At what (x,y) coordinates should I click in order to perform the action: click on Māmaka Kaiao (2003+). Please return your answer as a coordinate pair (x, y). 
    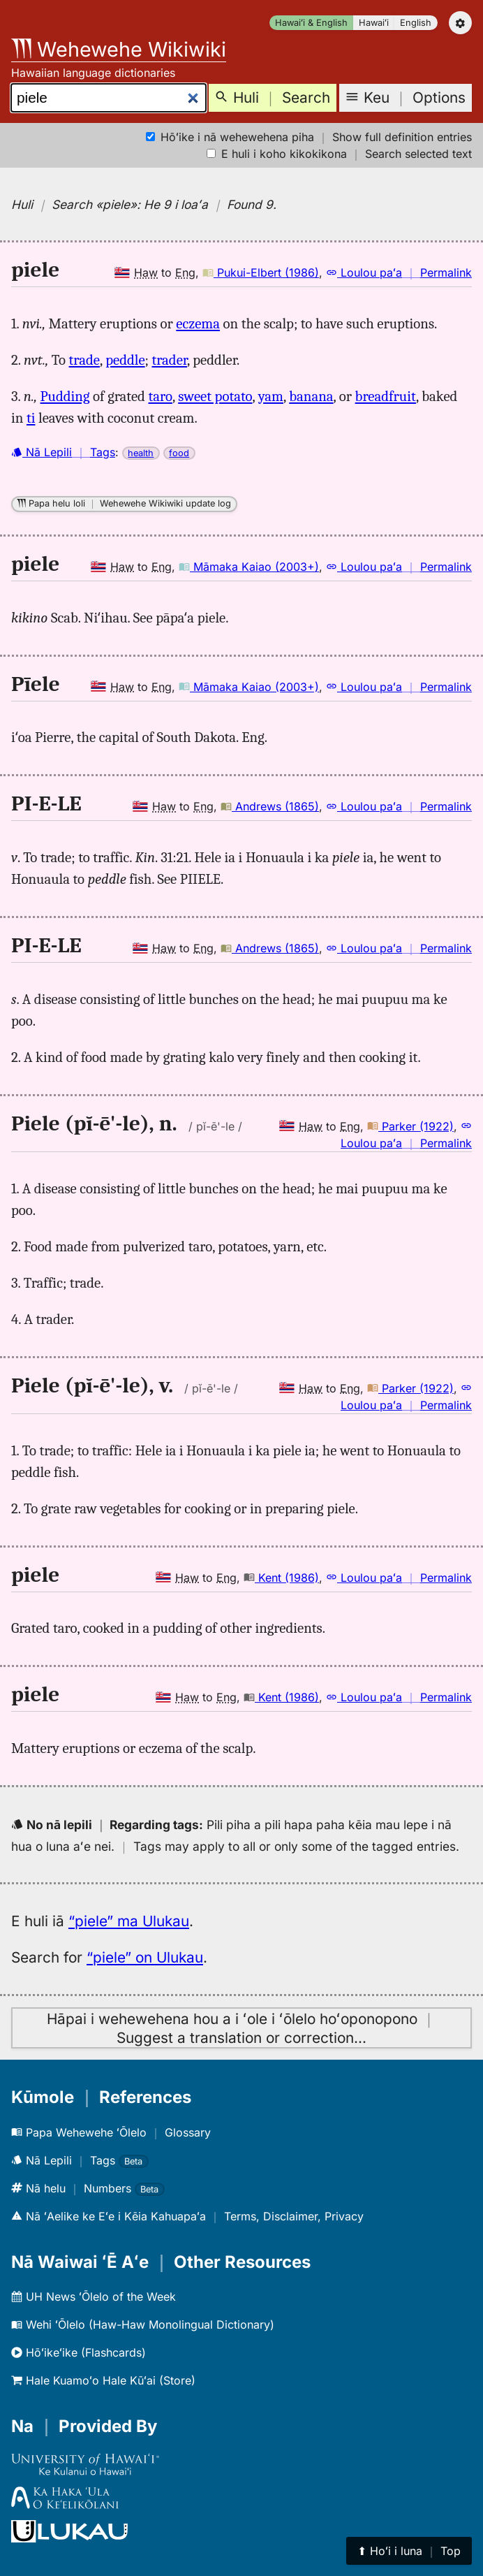
    Looking at the image, I should click on (249, 567).